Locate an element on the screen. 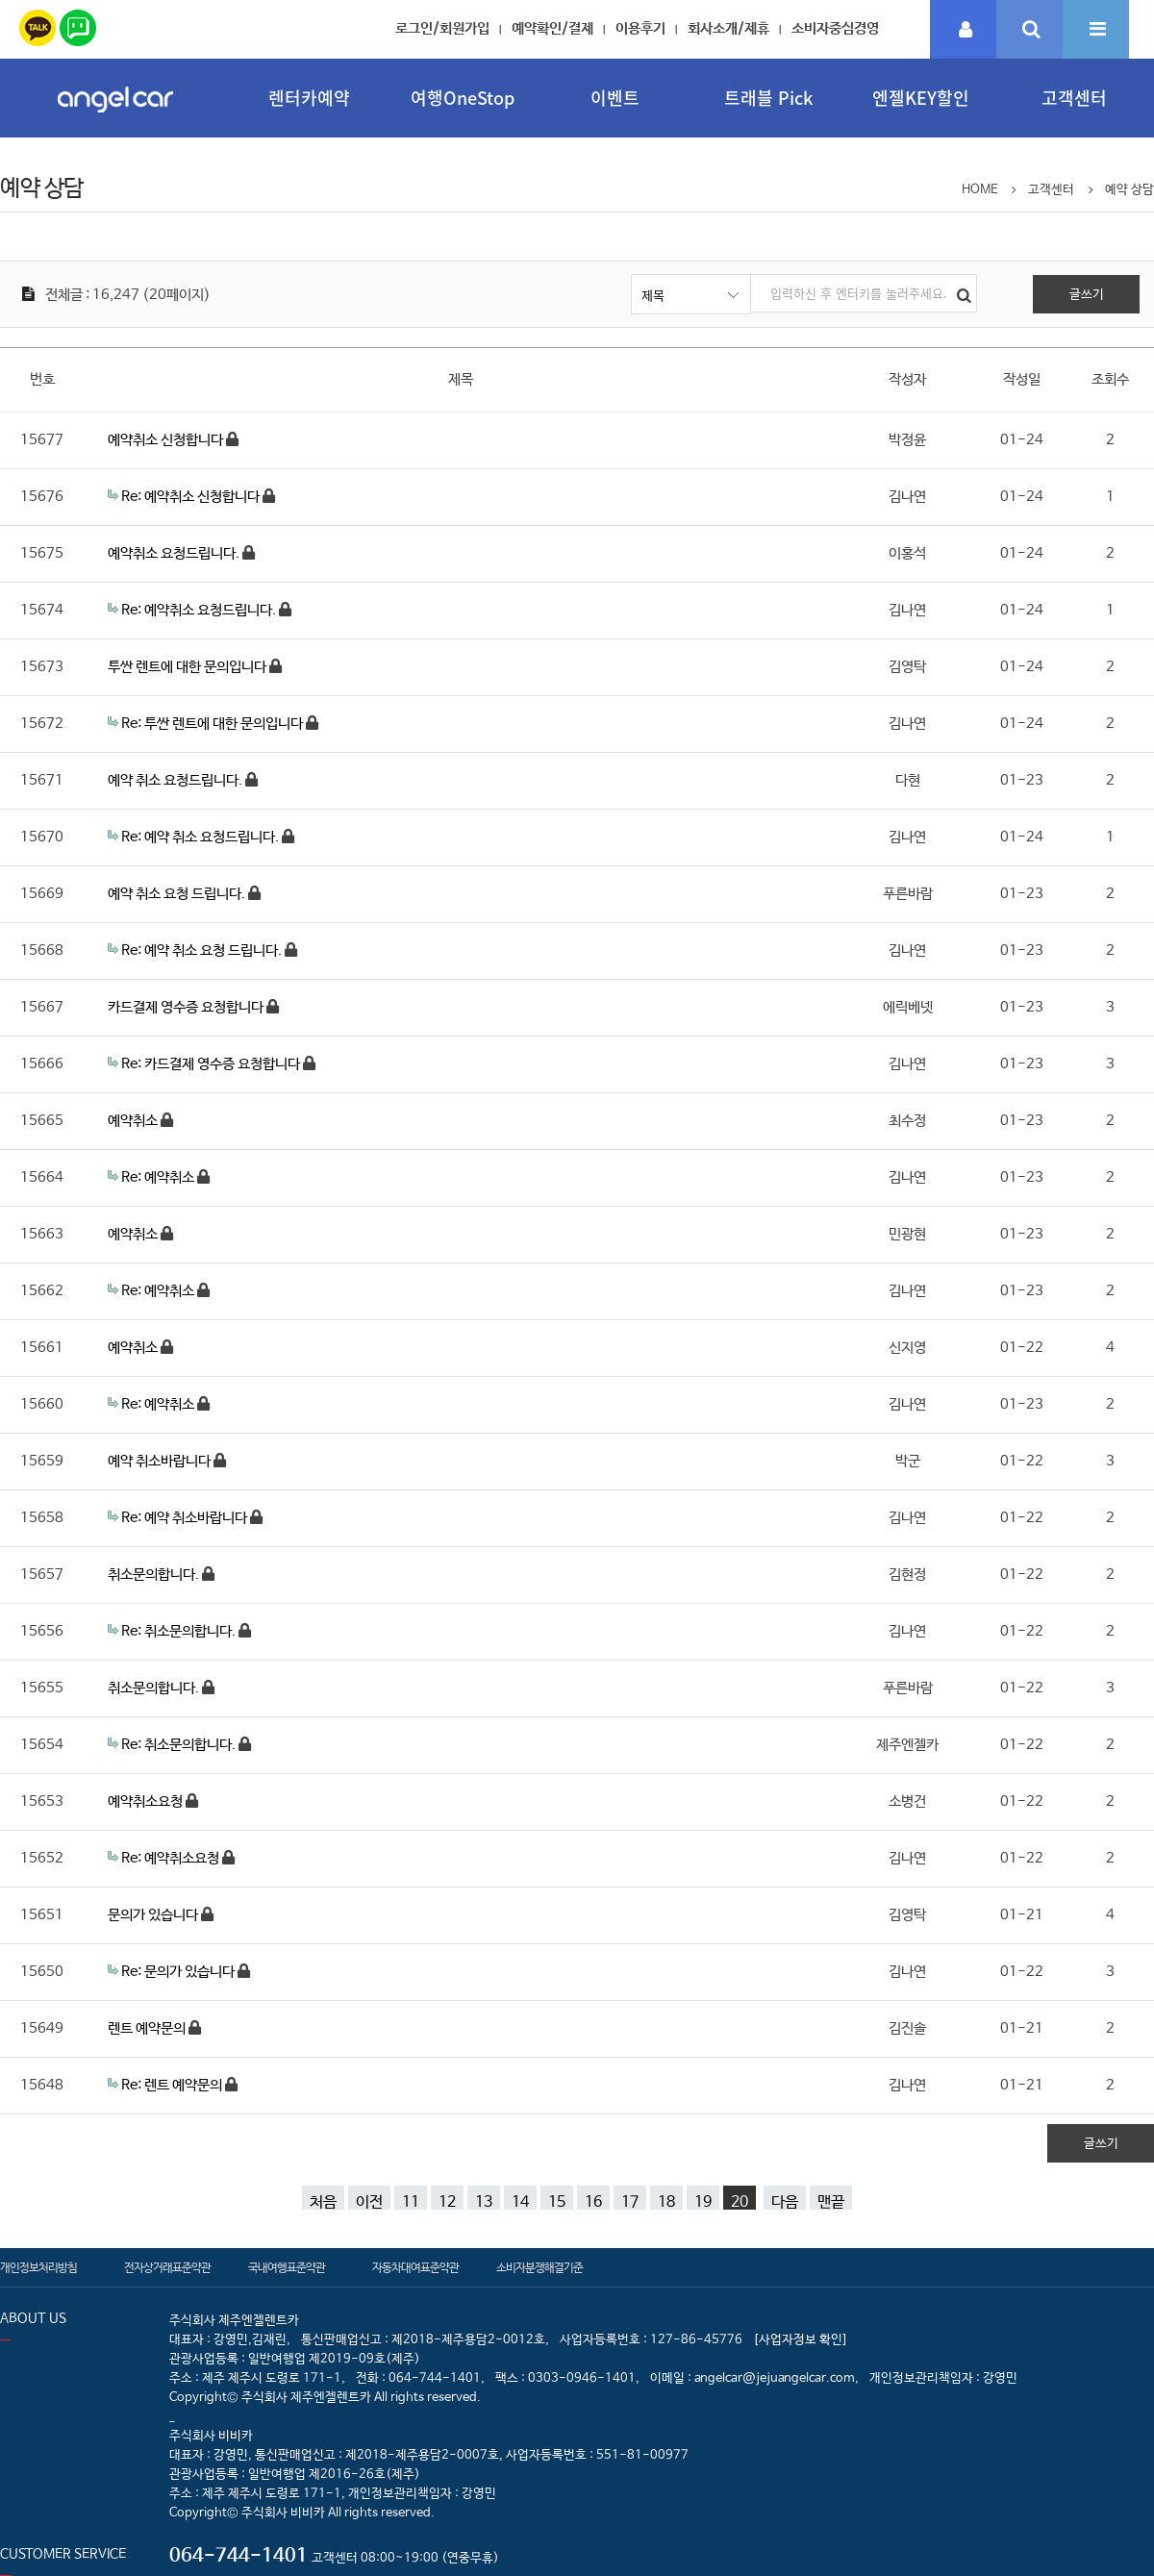 The image size is (1154, 2576). 이벤트 is located at coordinates (615, 98).